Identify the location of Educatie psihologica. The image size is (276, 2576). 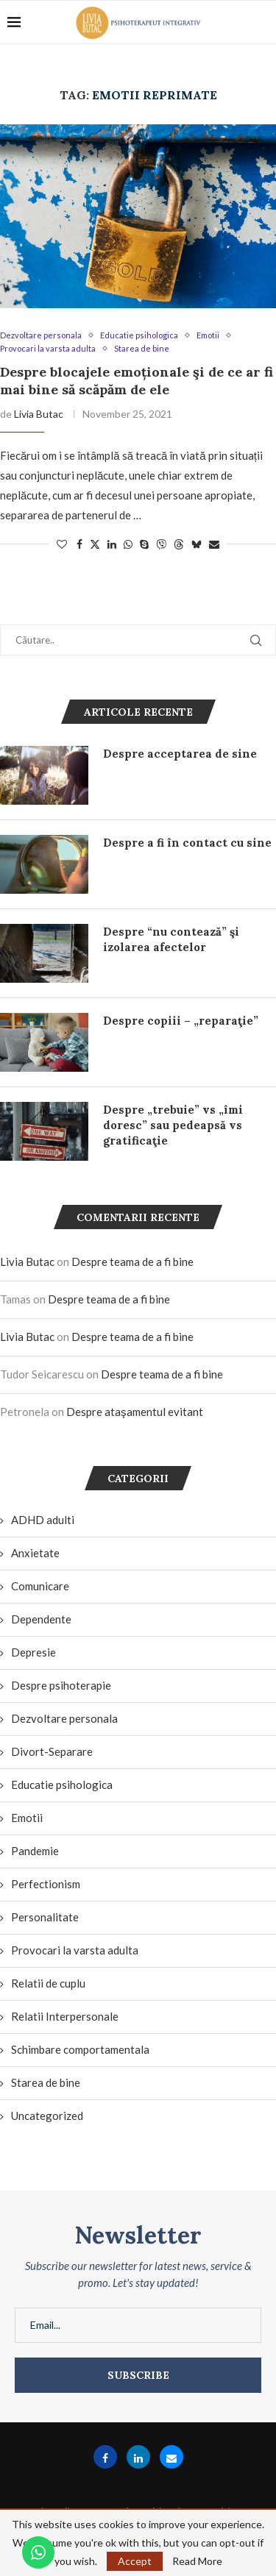
(62, 1784).